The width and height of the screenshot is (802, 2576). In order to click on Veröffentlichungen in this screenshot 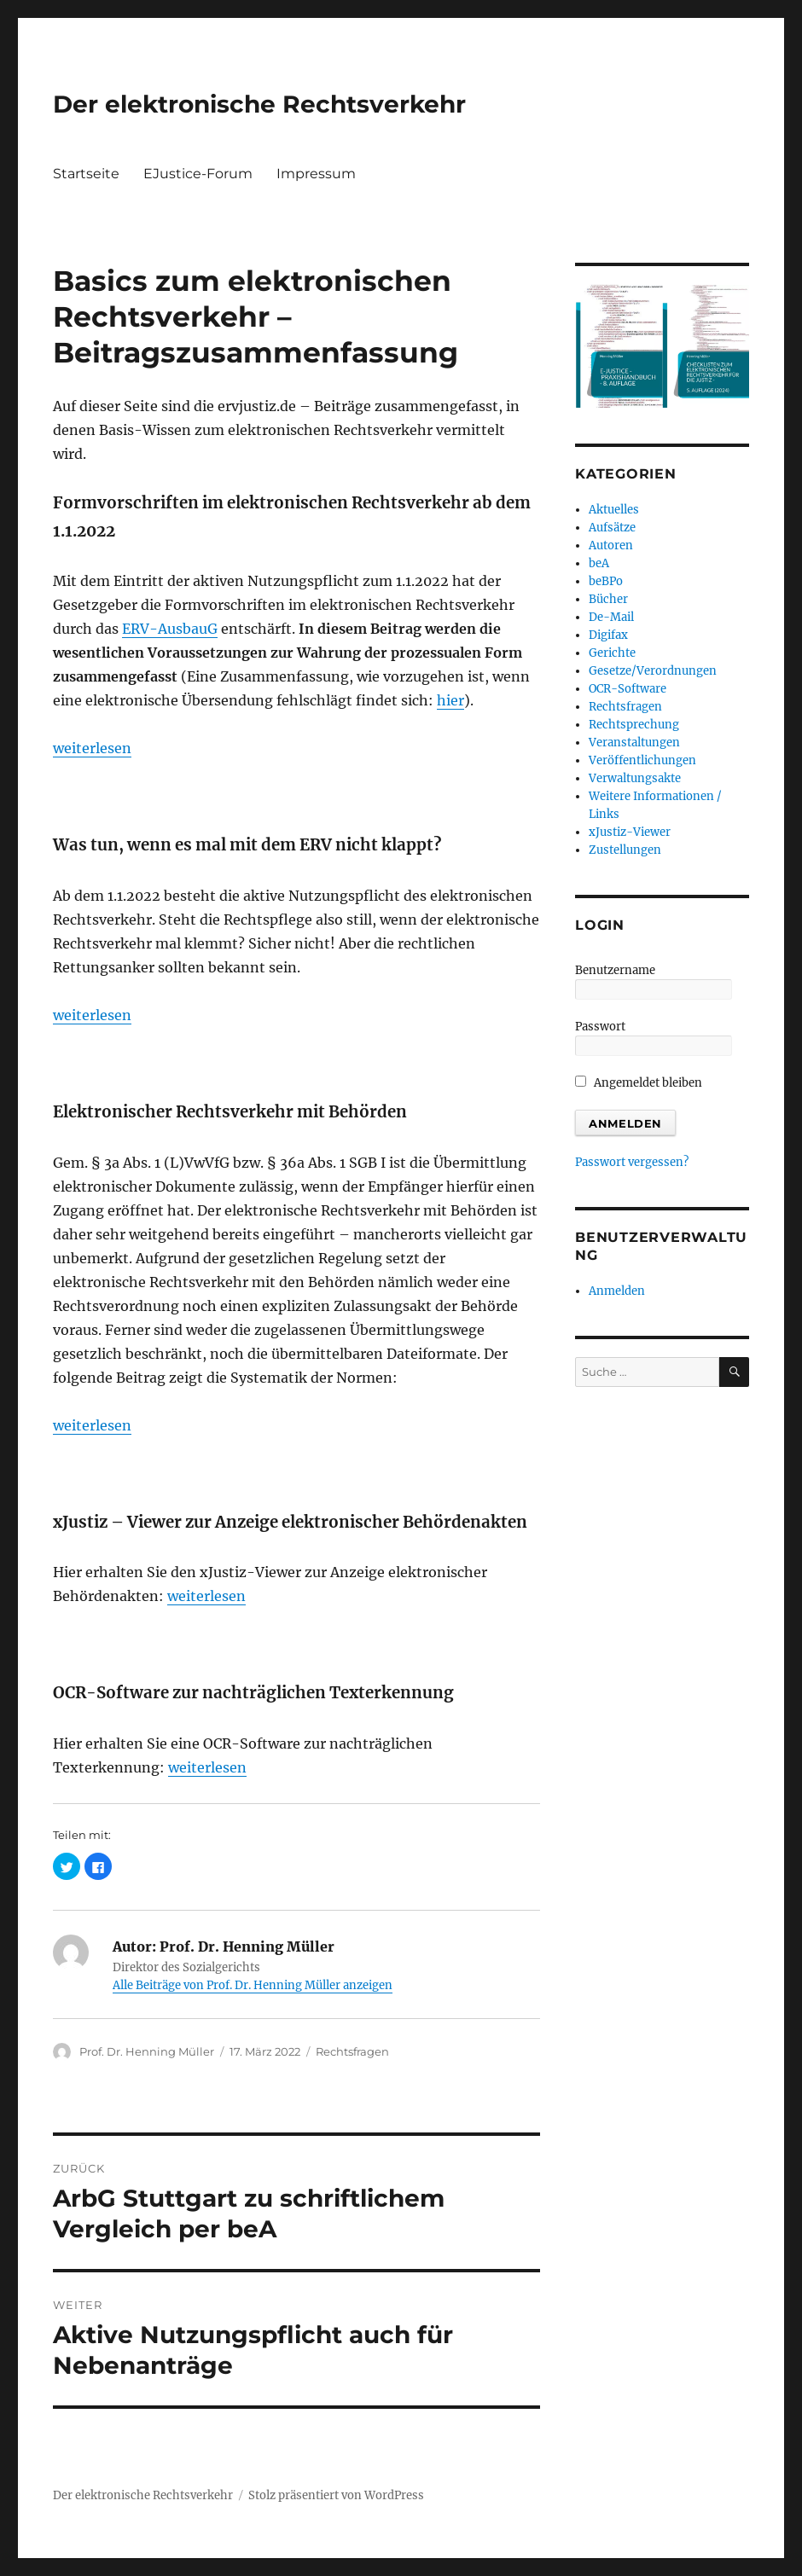, I will do `click(642, 760)`.